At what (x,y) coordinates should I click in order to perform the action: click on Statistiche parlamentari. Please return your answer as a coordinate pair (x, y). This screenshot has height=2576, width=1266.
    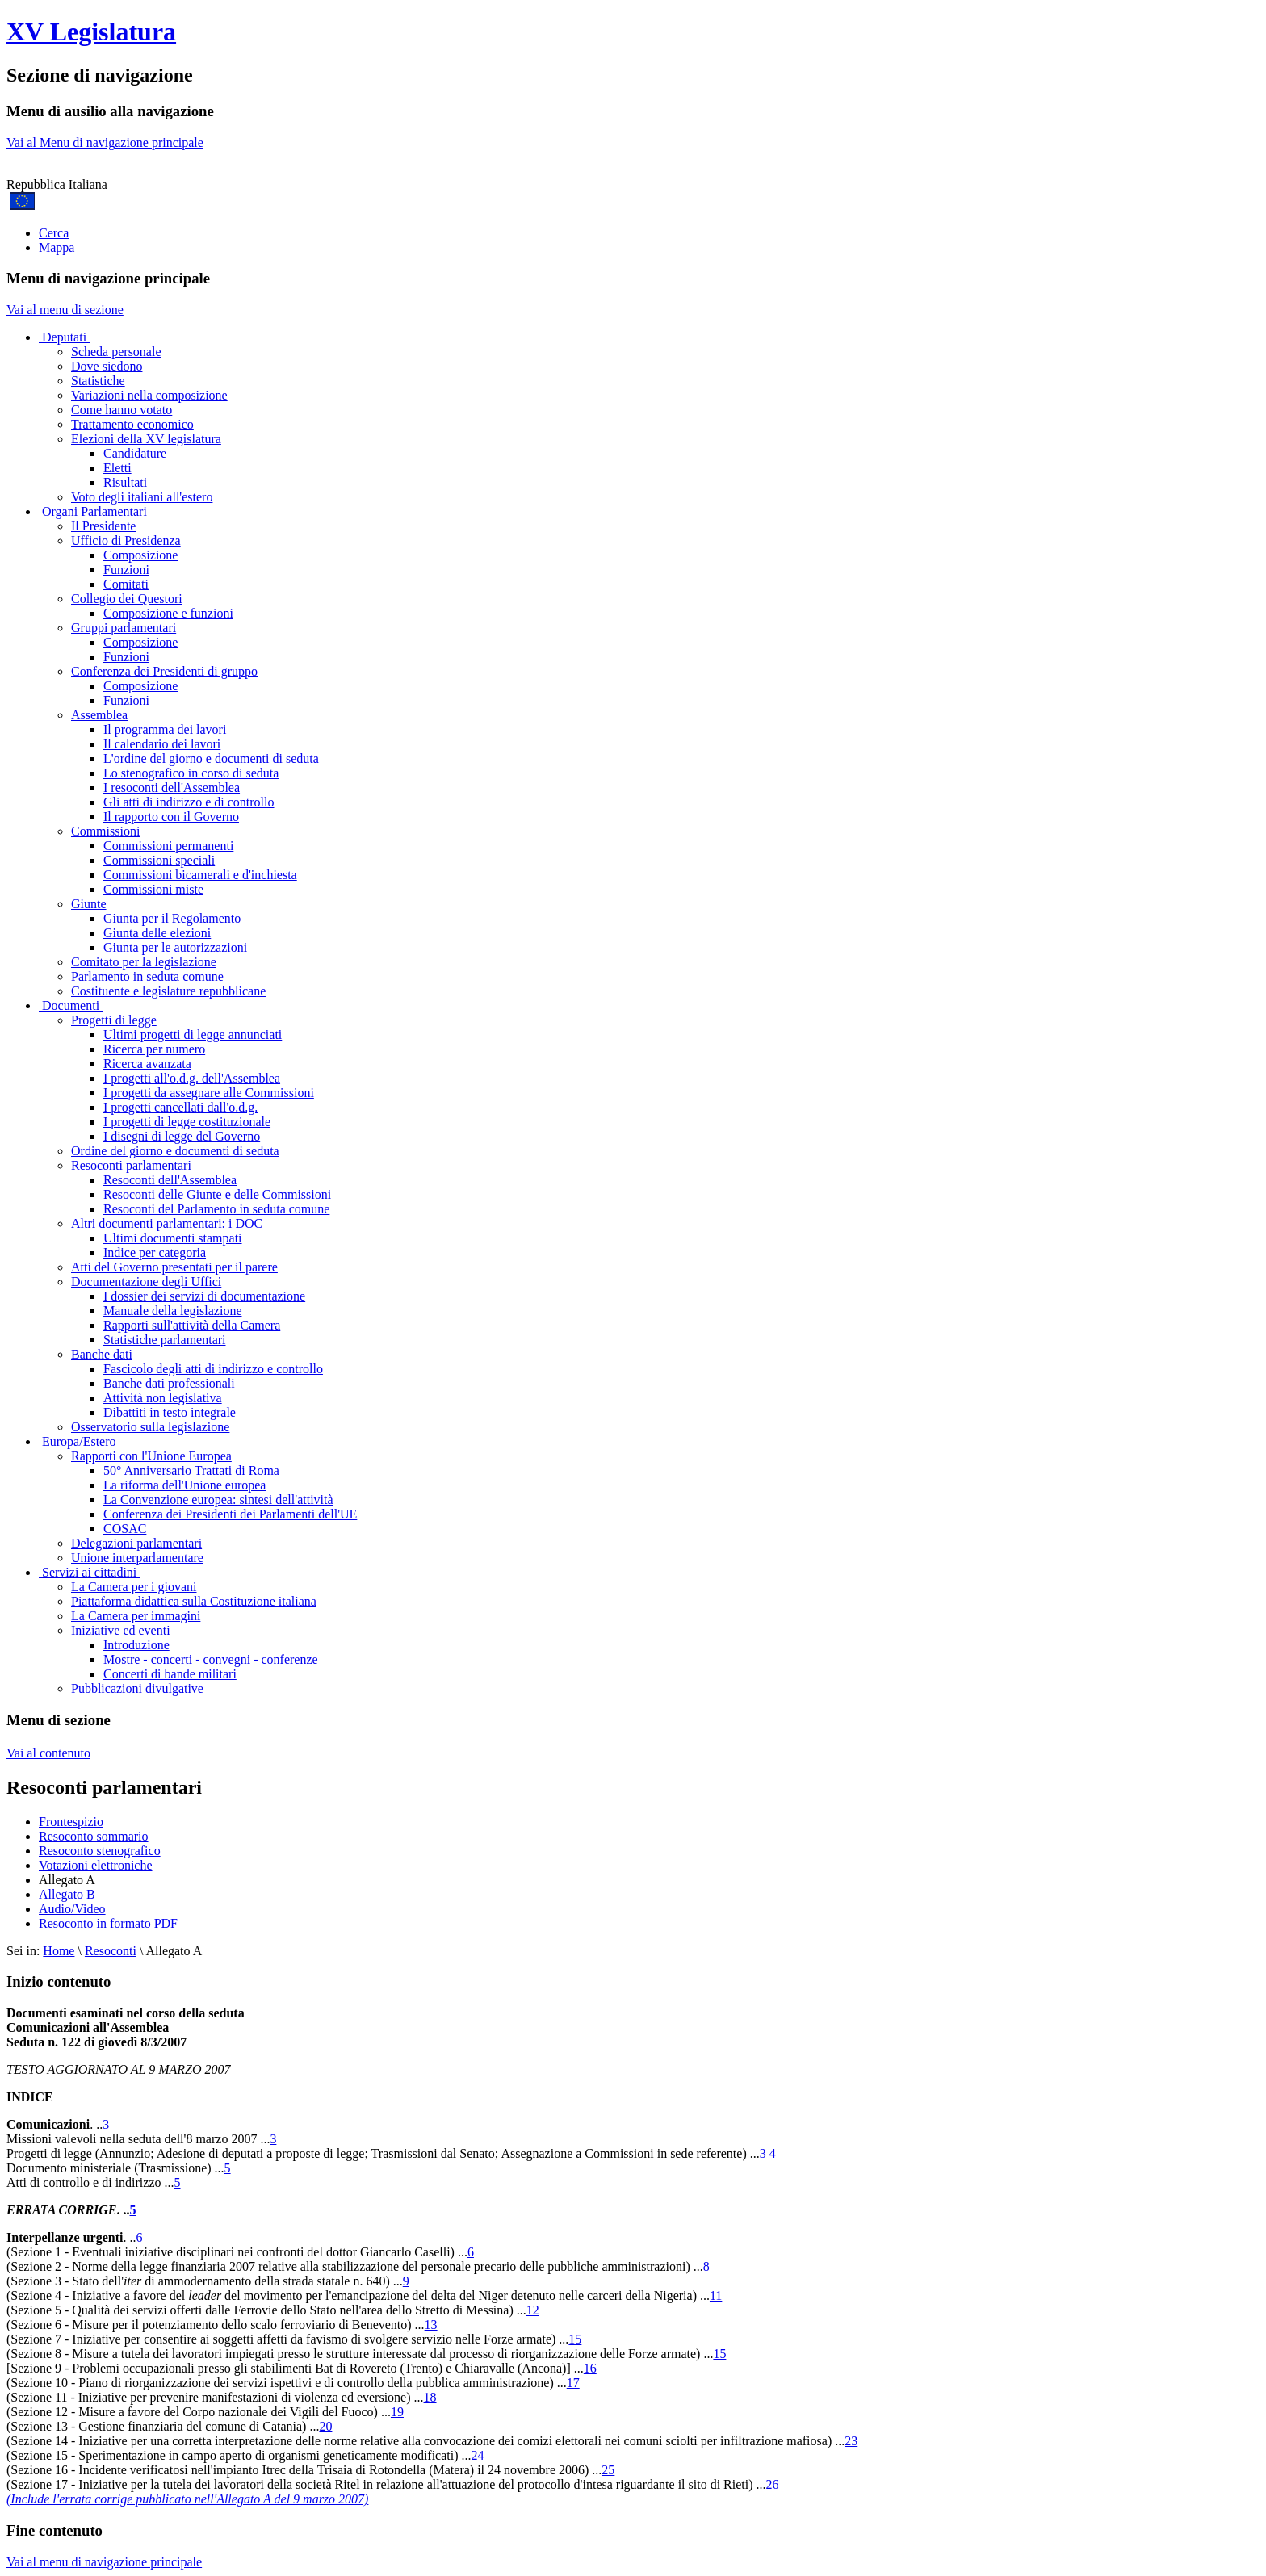
    Looking at the image, I should click on (164, 1340).